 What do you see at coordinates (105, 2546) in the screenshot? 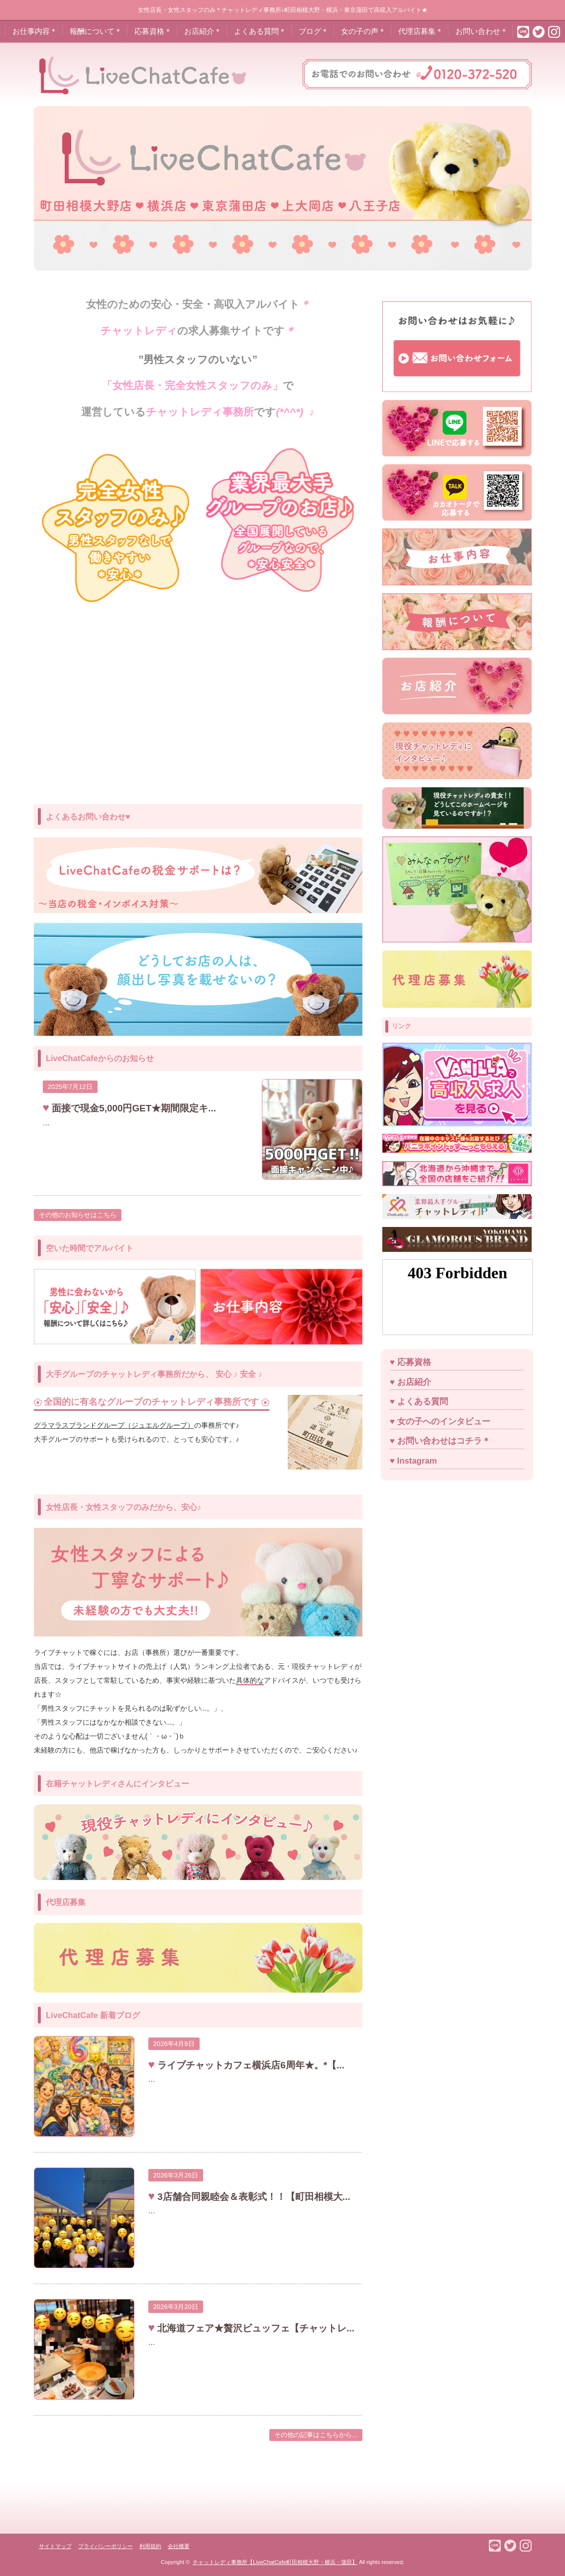
I see `プライバシーポリシー` at bounding box center [105, 2546].